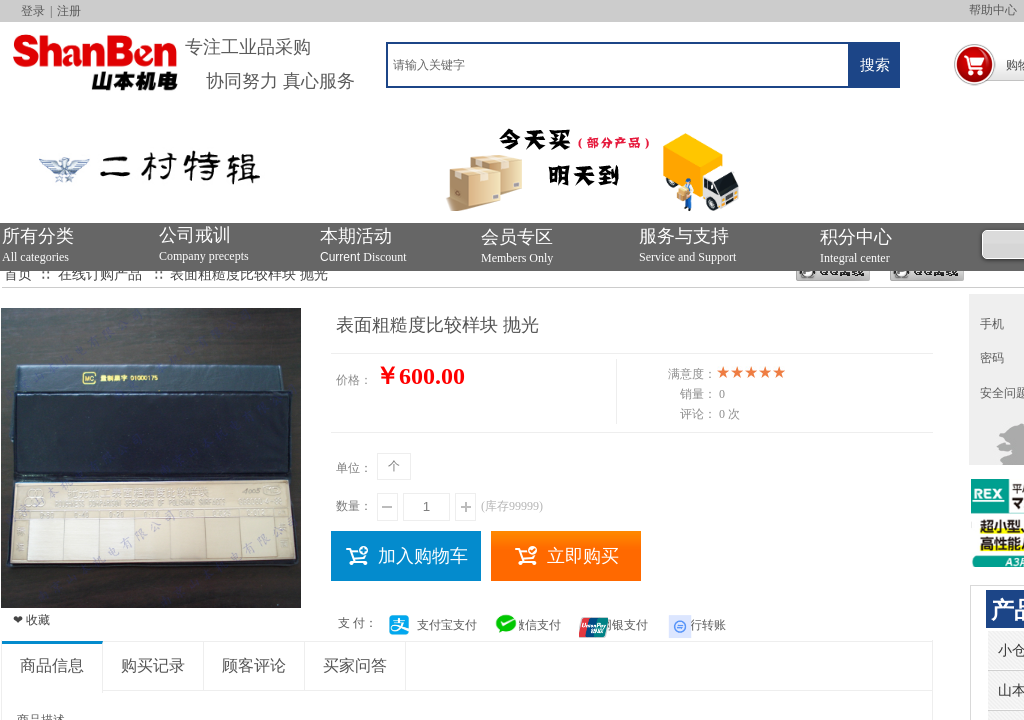 The height and width of the screenshot is (720, 1024). What do you see at coordinates (69, 11) in the screenshot?
I see `注册` at bounding box center [69, 11].